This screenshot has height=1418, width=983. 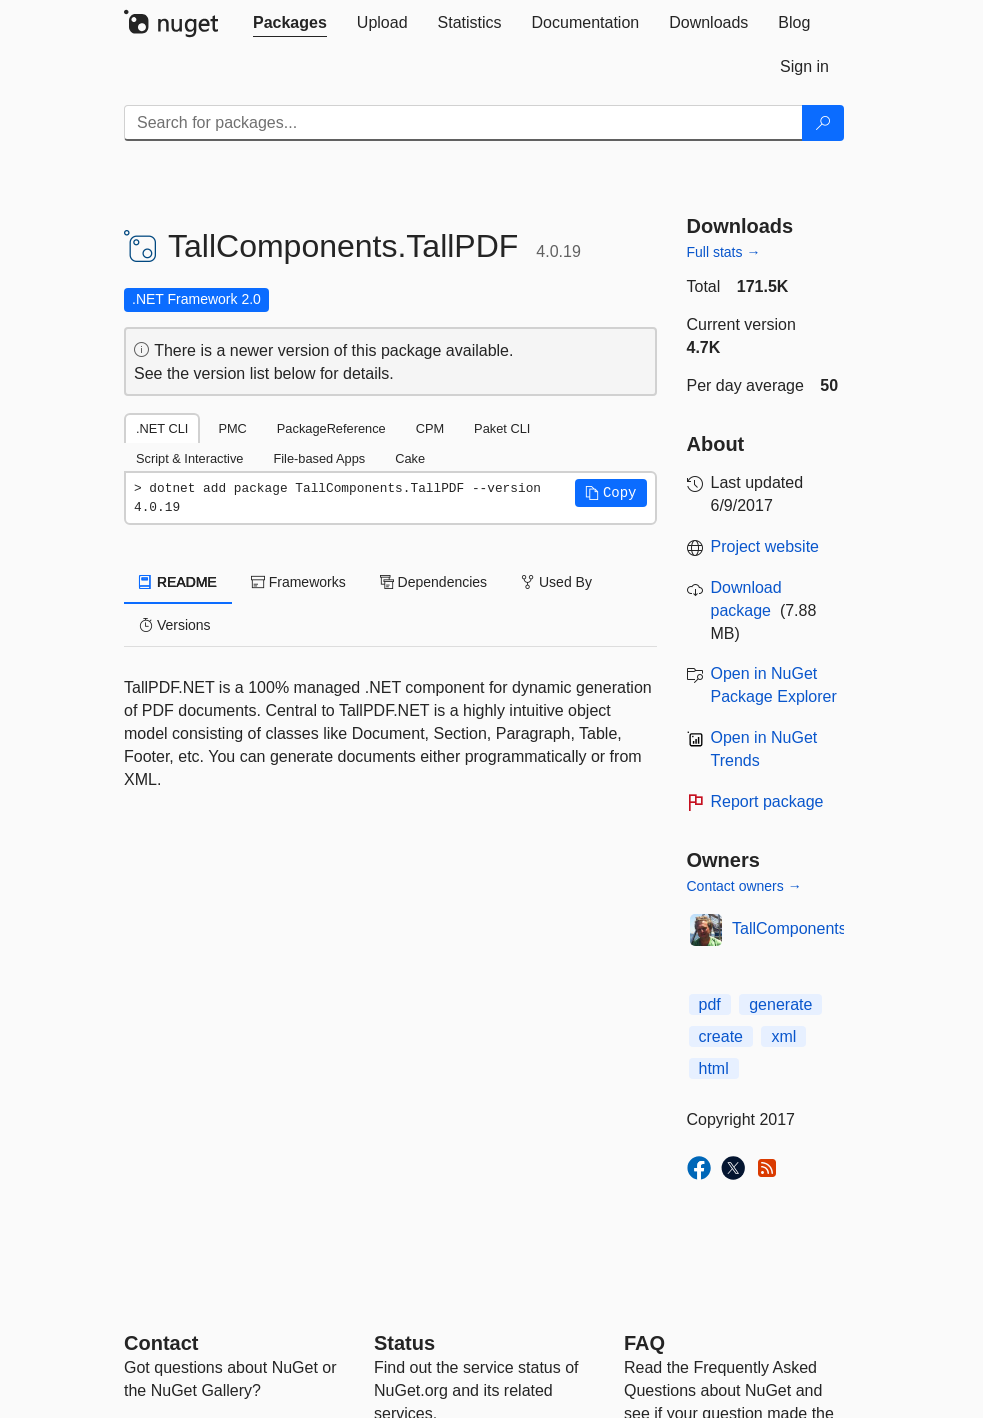 What do you see at coordinates (404, 1343) in the screenshot?
I see `Status` at bounding box center [404, 1343].